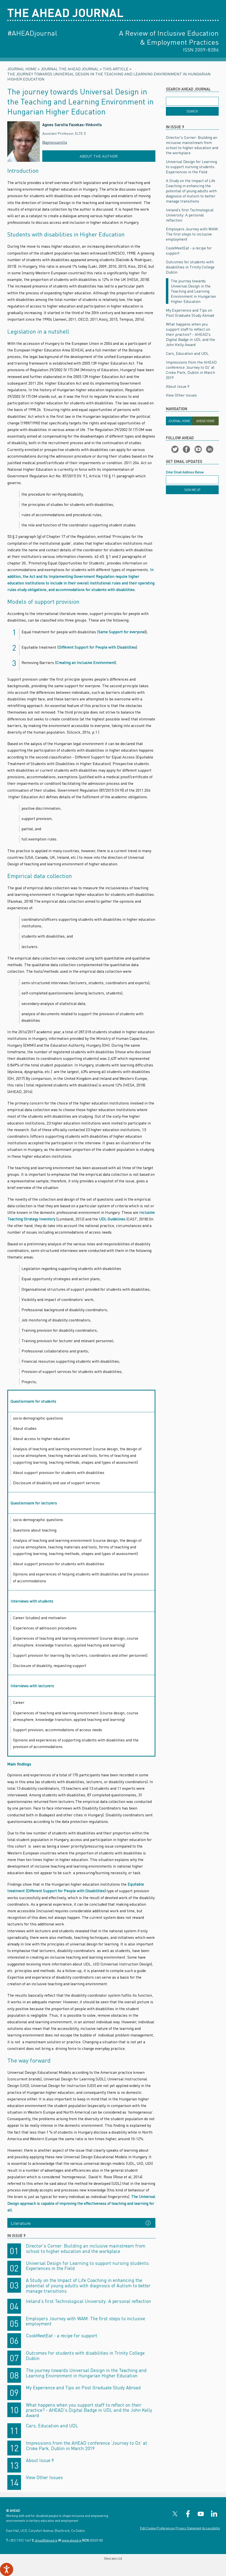 This screenshot has height=2576, width=226. I want to click on Employers Journey with WAM: The first steps to inclusive employment, so click(85, 2321).